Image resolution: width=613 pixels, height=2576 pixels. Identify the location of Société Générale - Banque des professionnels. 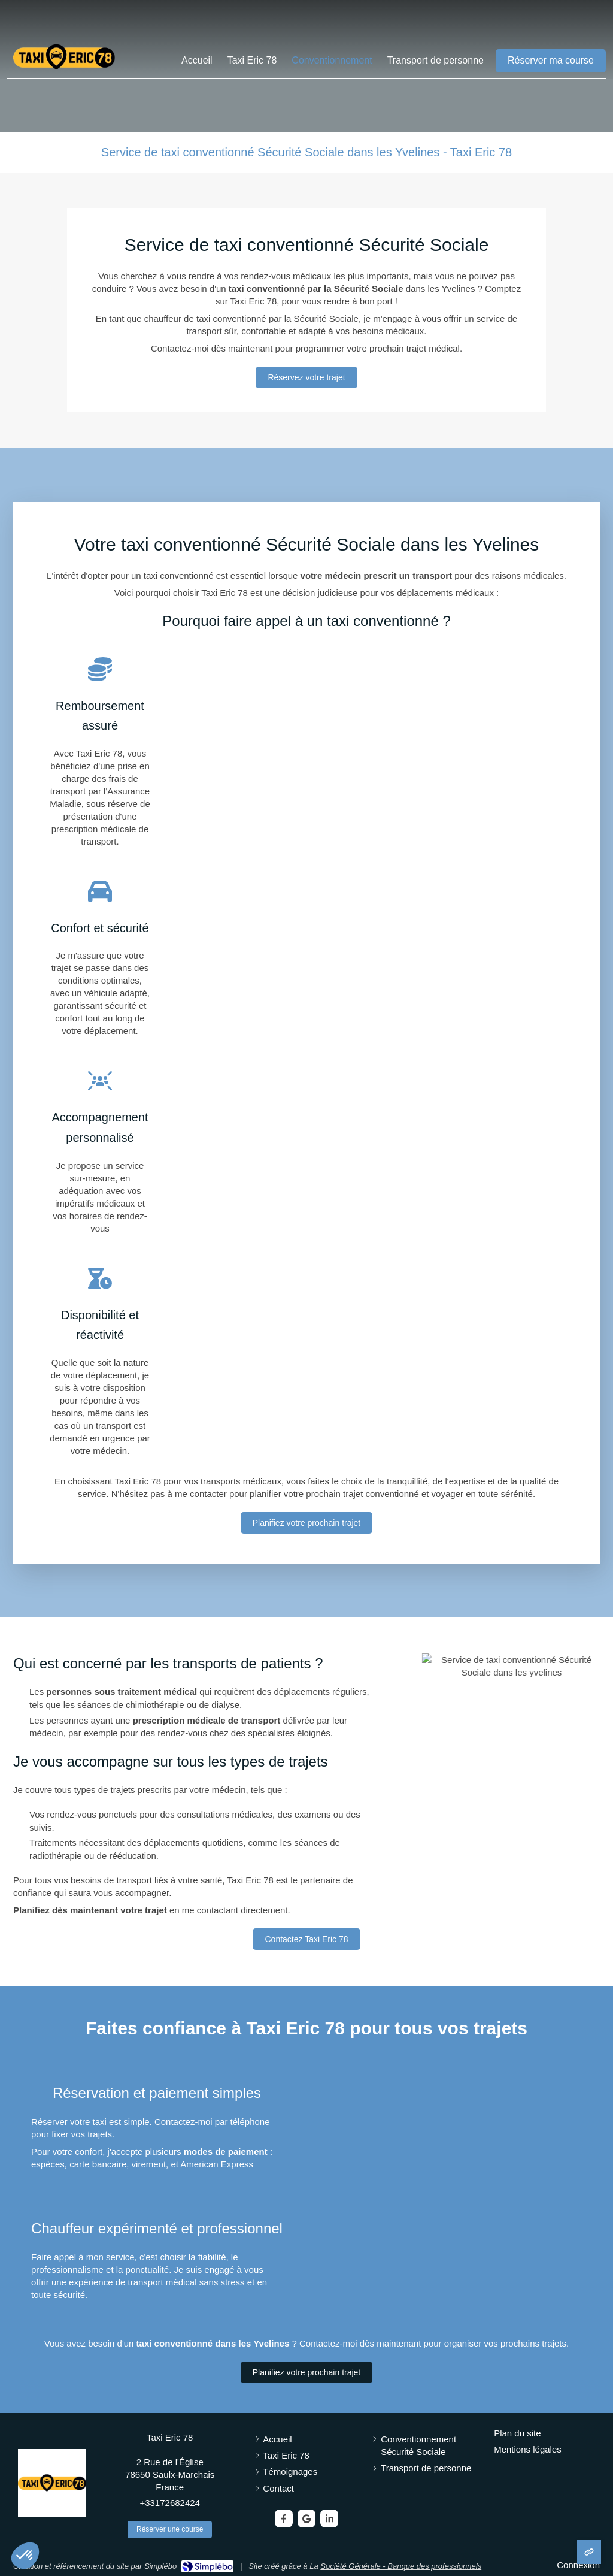
(400, 2566).